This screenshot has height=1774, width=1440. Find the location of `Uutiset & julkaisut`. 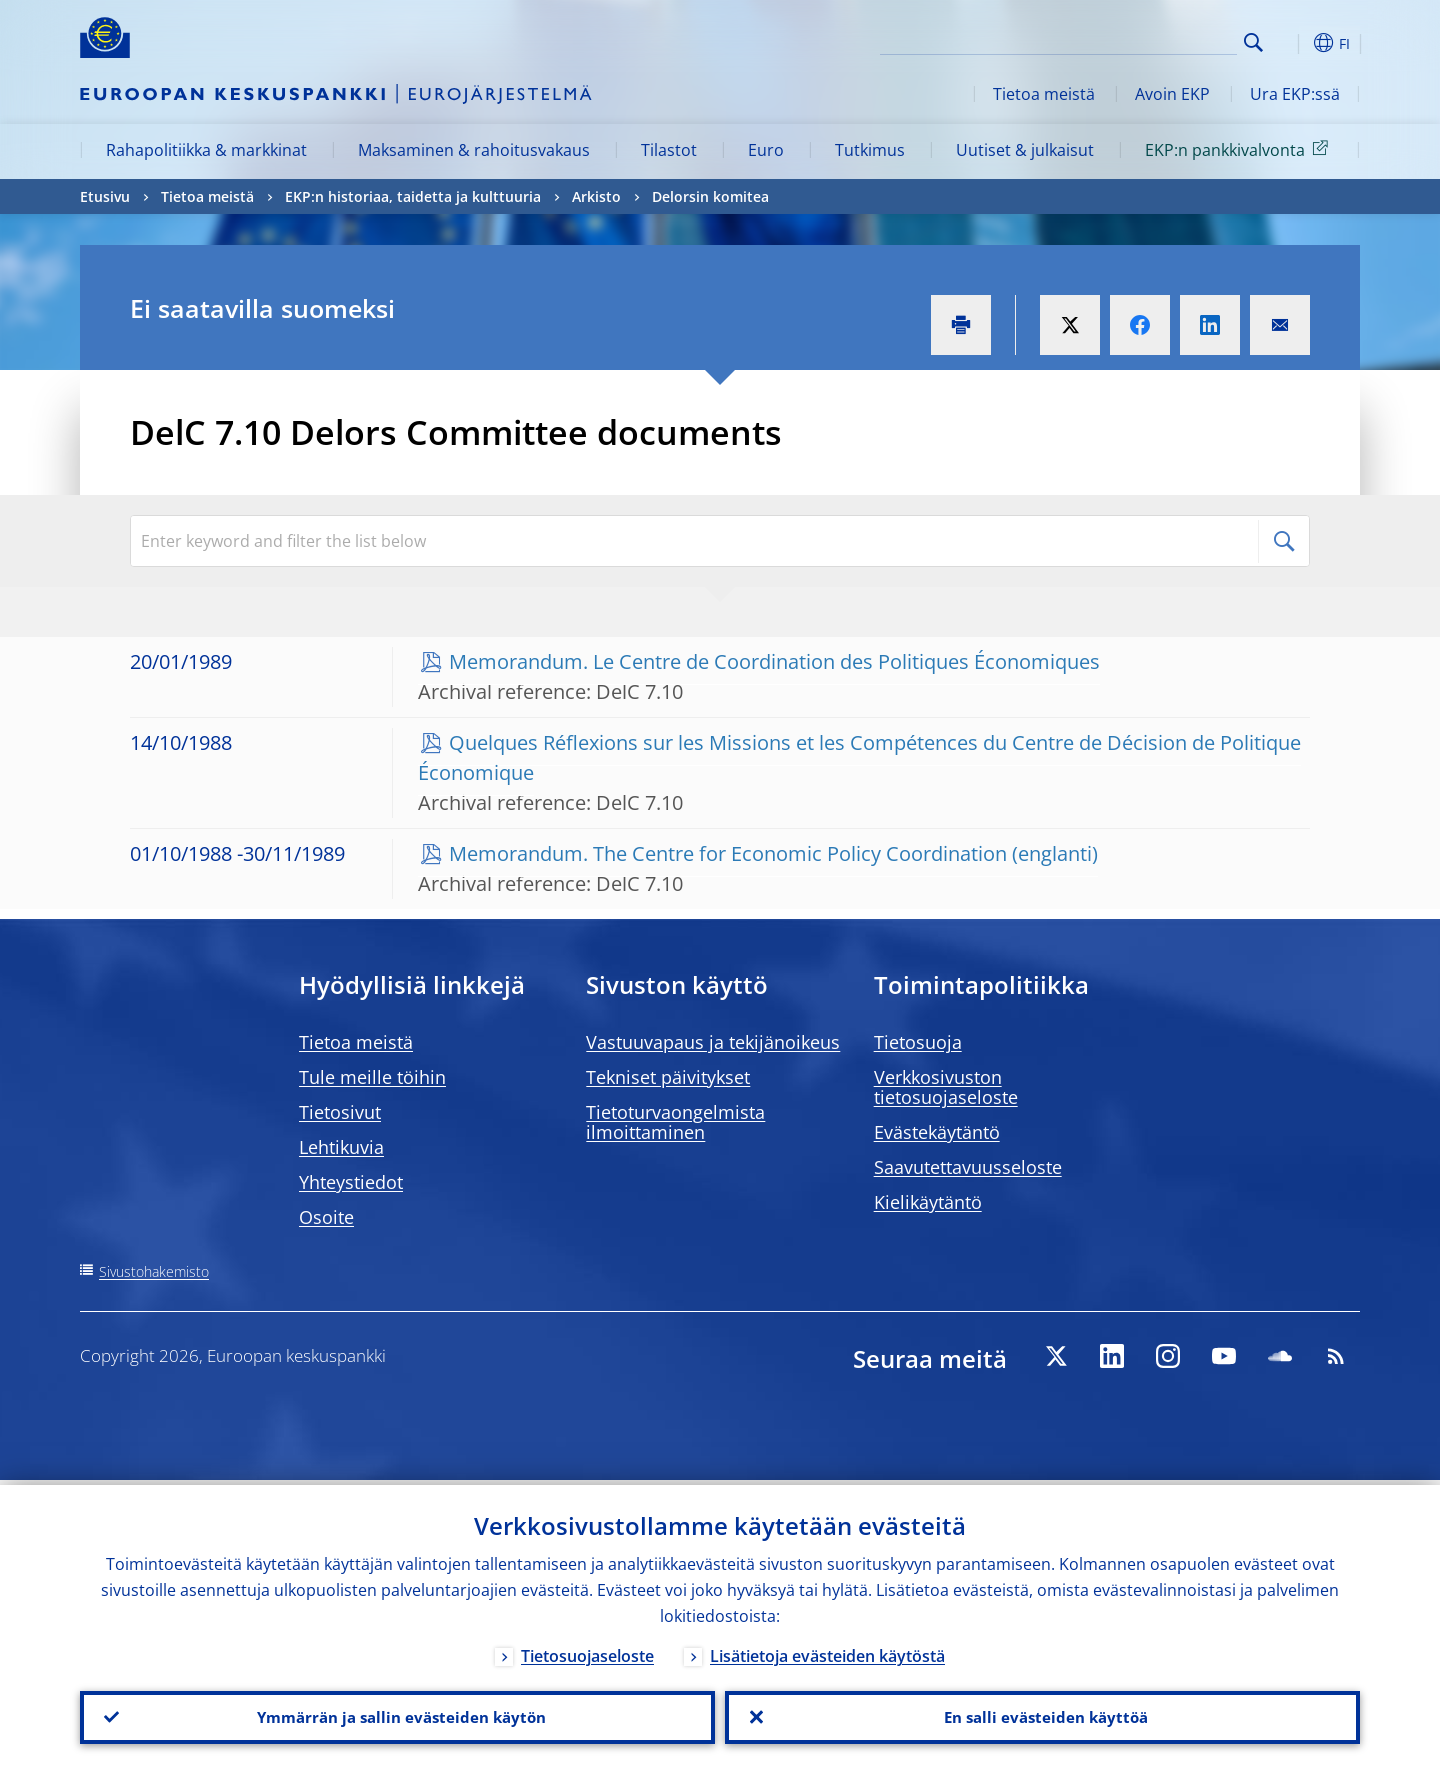

Uutiset & julkaisut is located at coordinates (1025, 150).